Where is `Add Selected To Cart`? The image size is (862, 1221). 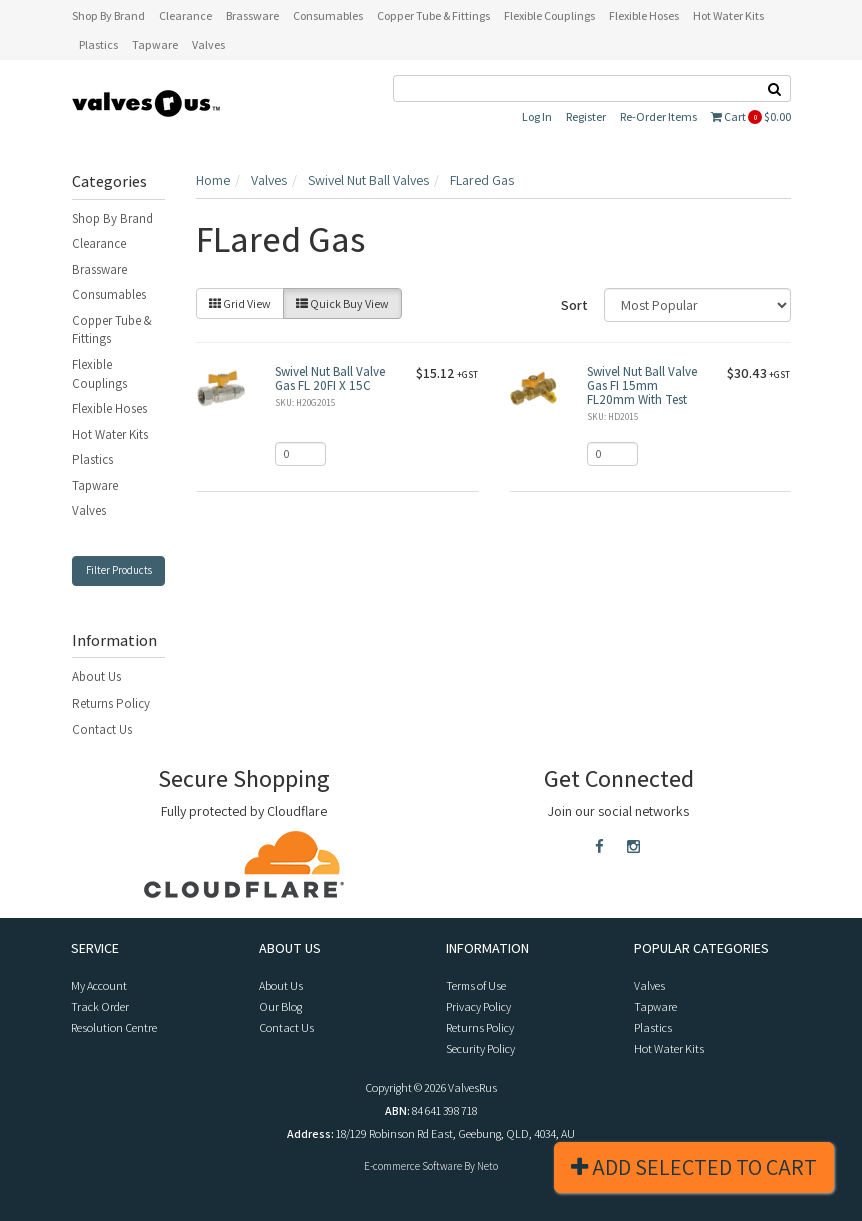 Add Selected To Cart is located at coordinates (694, 1167).